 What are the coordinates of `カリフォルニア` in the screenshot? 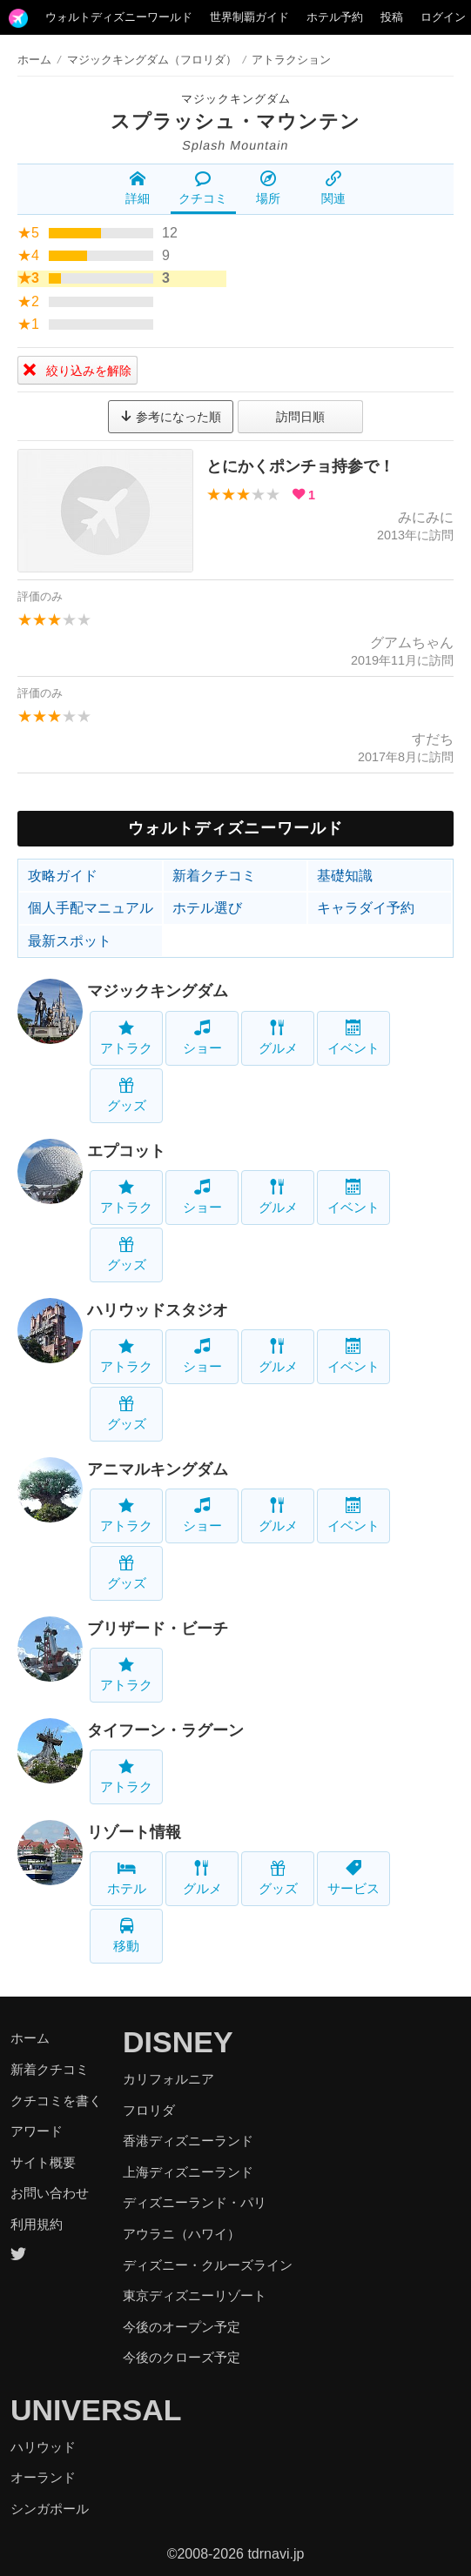 It's located at (168, 2078).